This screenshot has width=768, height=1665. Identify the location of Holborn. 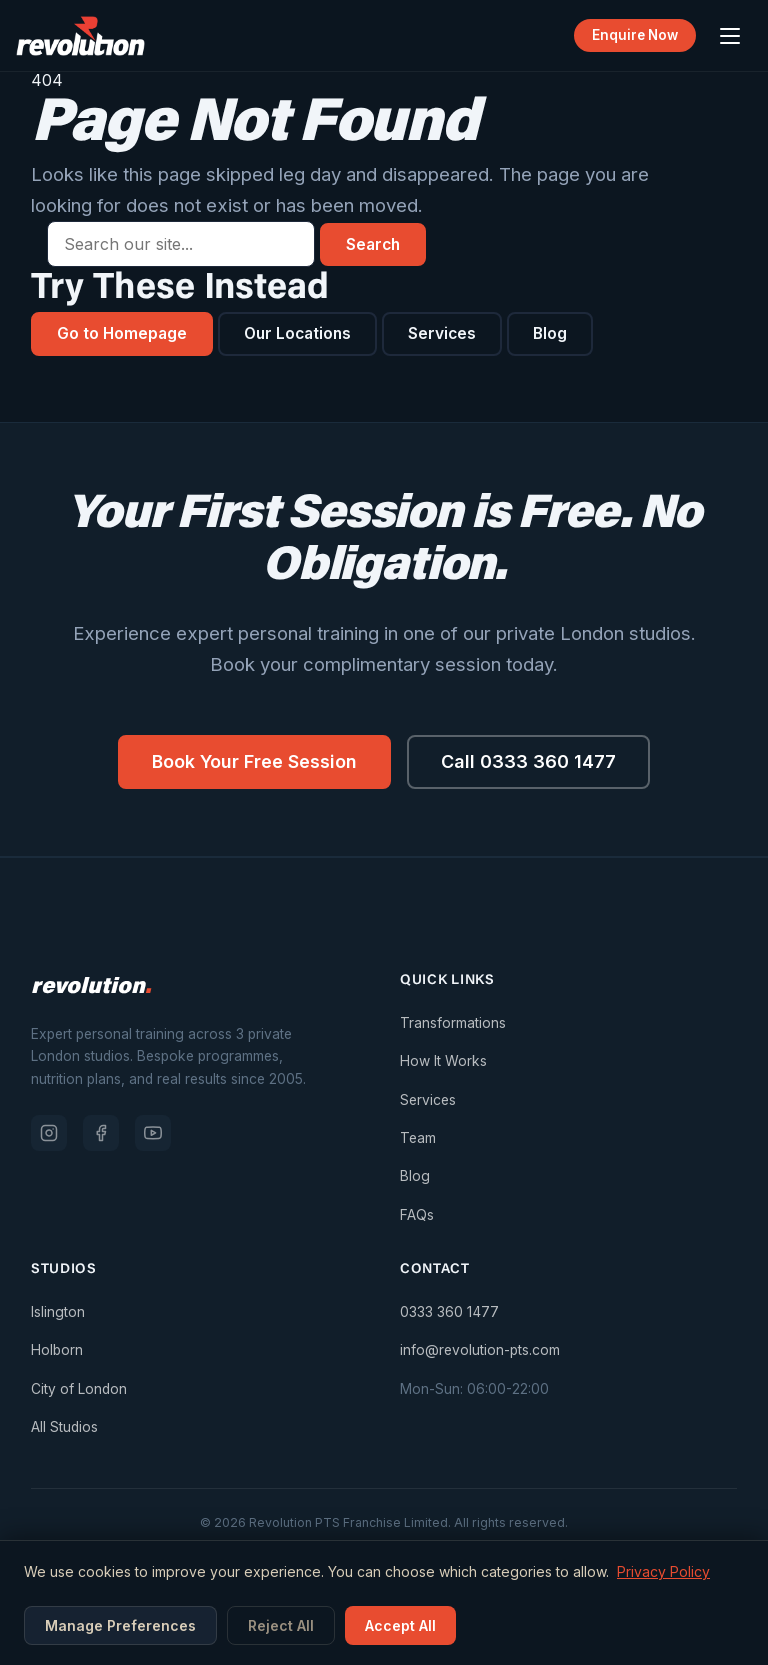
(57, 1352).